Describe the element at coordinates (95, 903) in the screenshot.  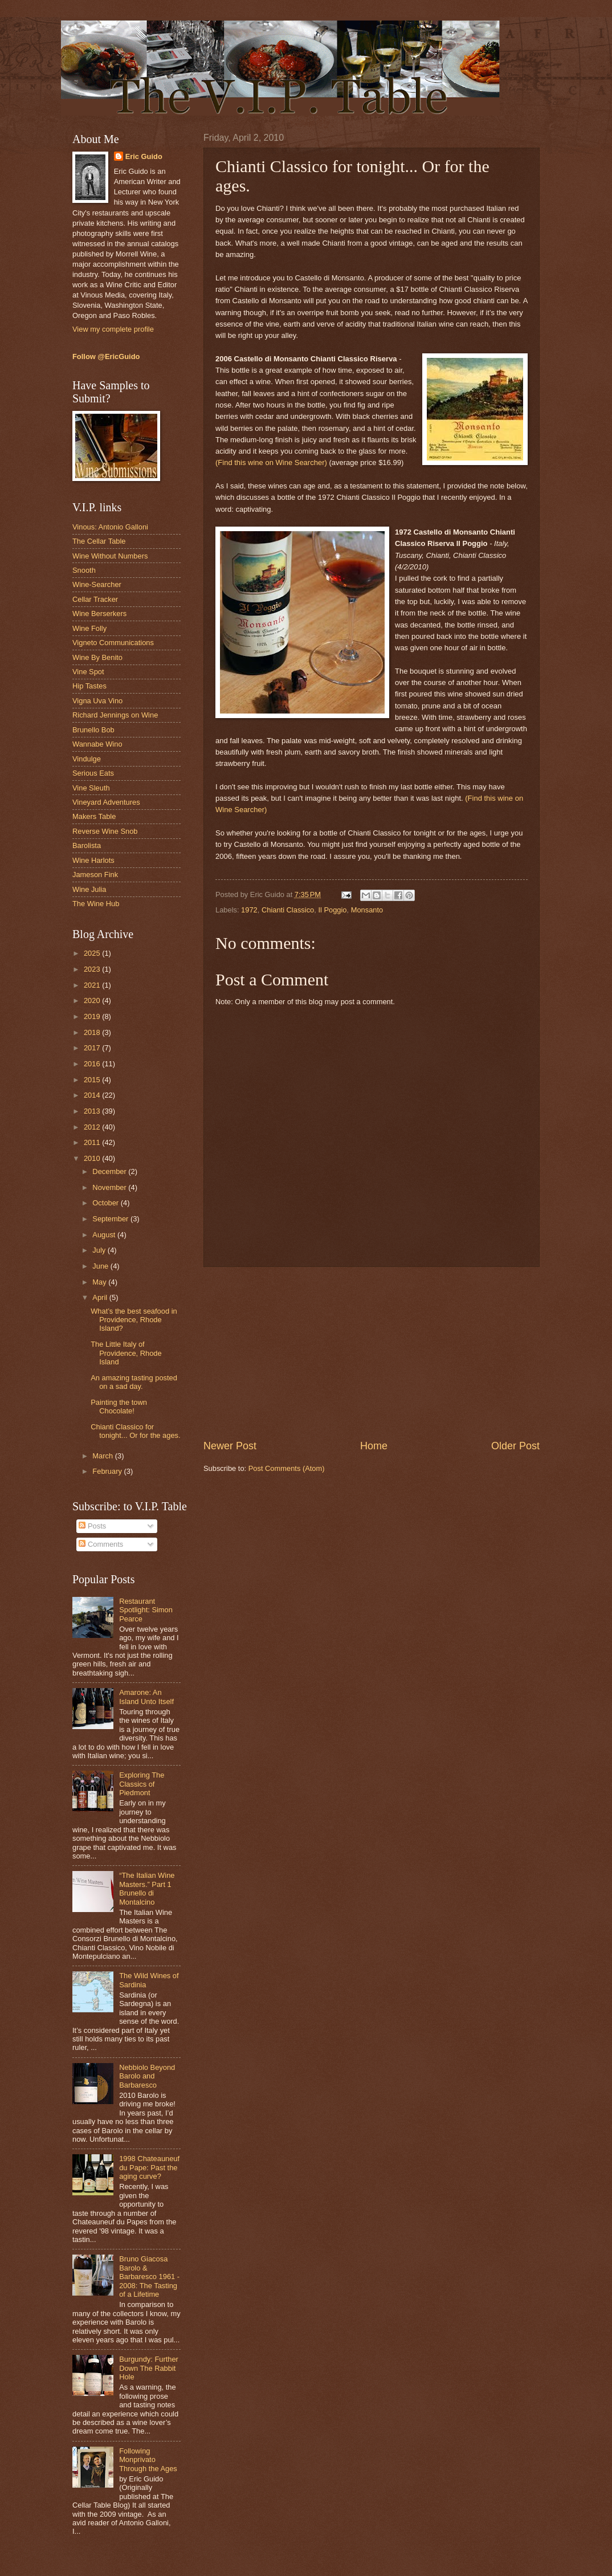
I see `The Wine Hub` at that location.